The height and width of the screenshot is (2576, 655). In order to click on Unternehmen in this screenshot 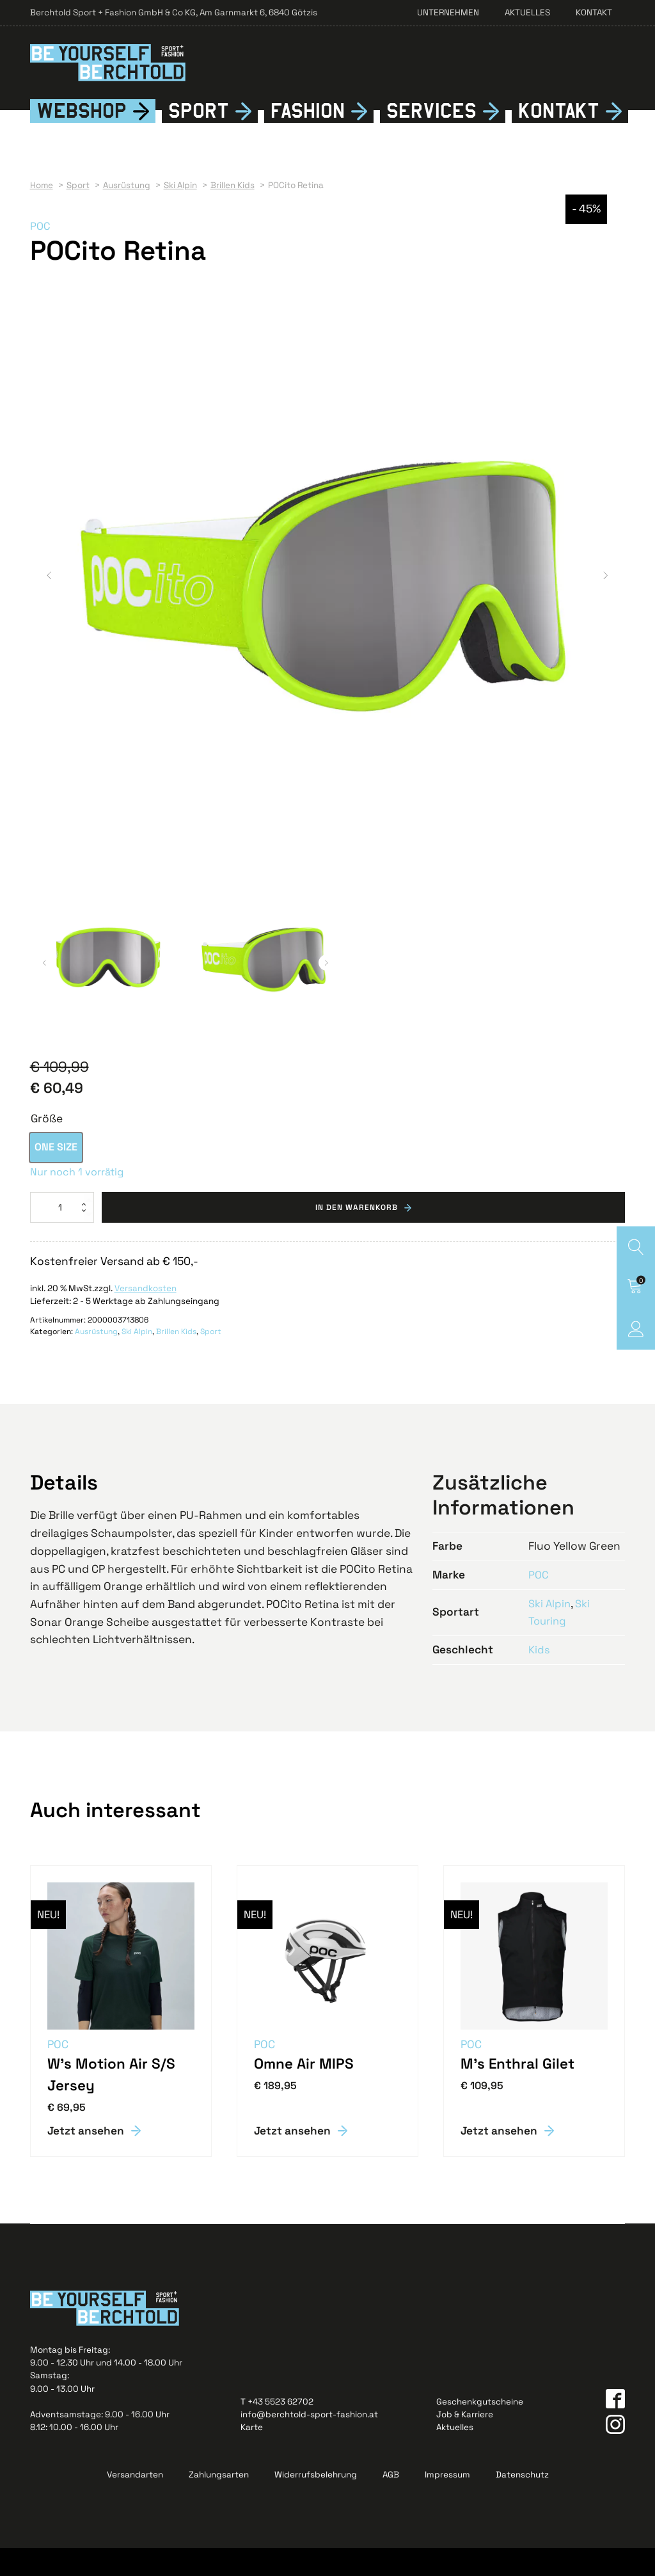, I will do `click(448, 12)`.